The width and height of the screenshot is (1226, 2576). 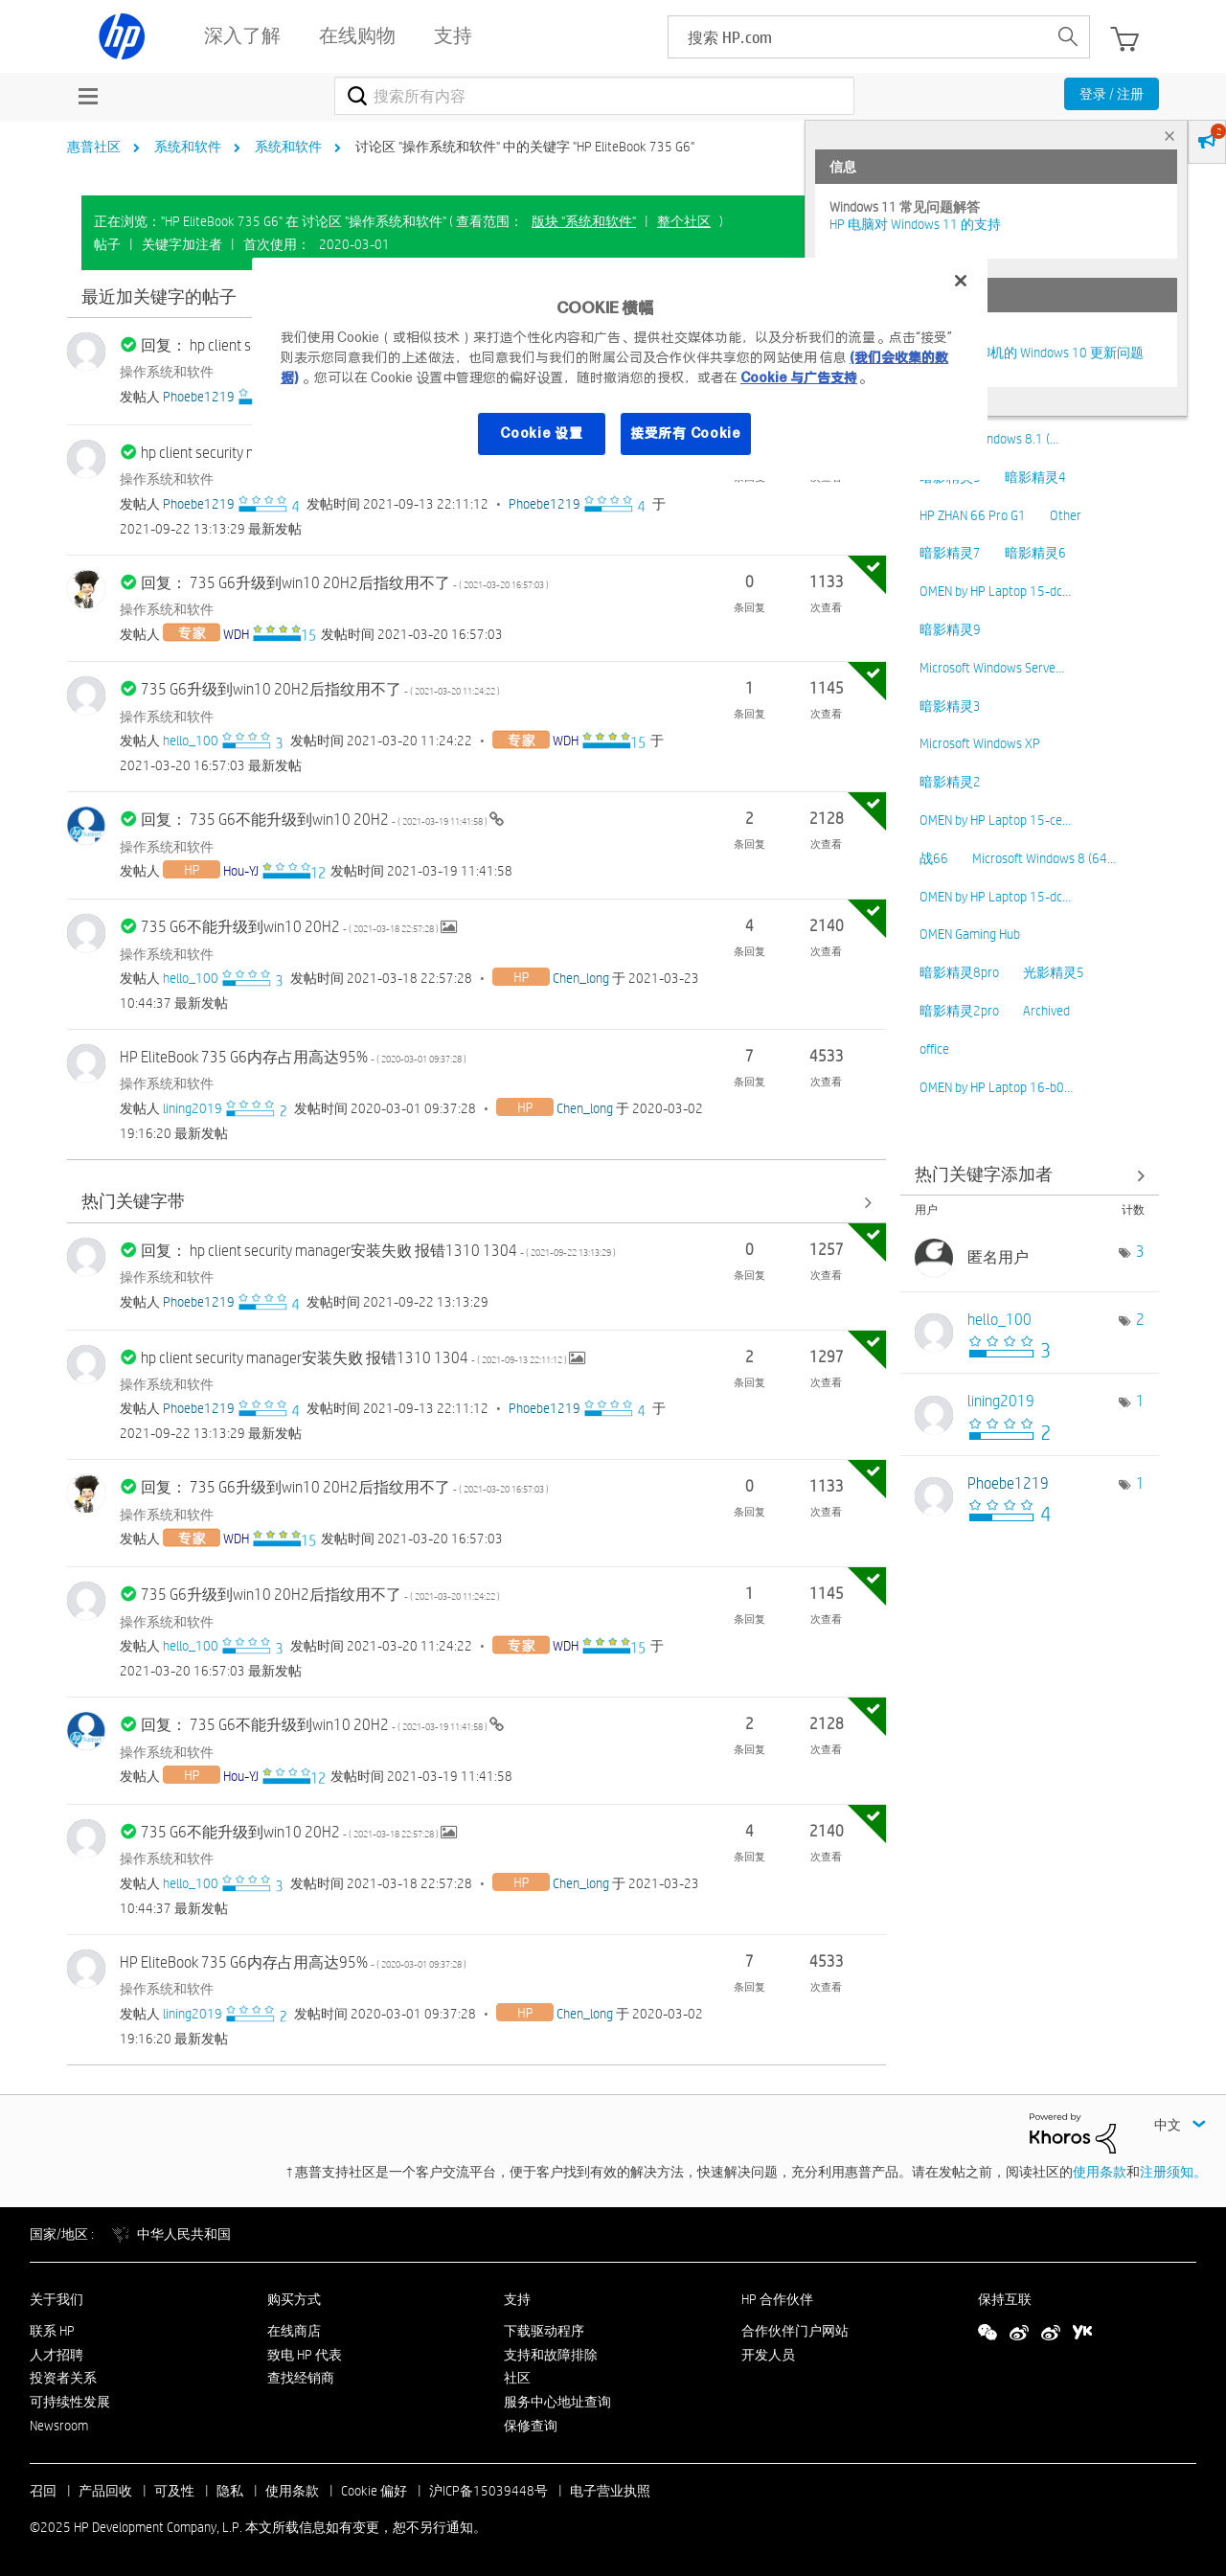 I want to click on 整个社区, so click(x=684, y=221).